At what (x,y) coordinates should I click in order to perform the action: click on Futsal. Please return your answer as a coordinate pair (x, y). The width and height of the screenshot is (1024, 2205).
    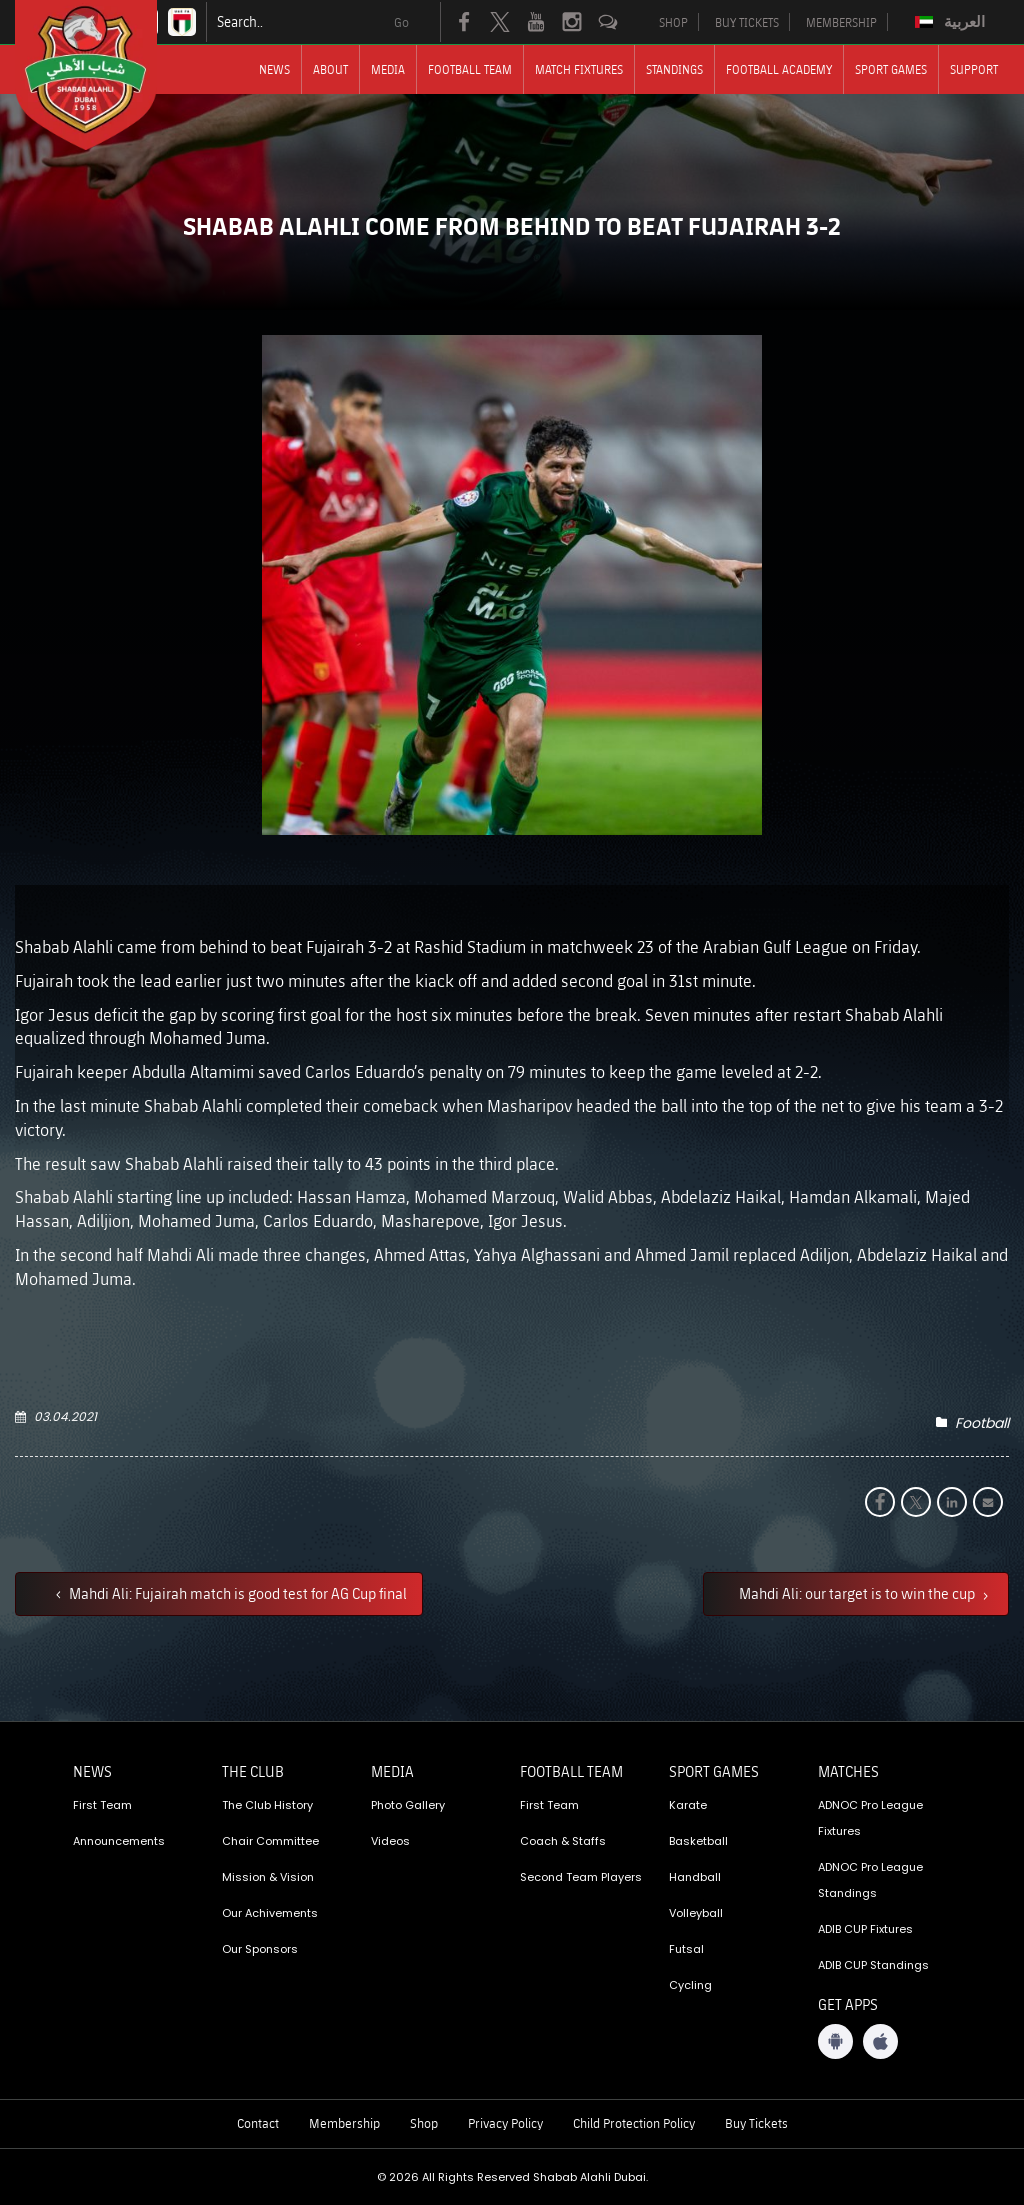
    Looking at the image, I should click on (686, 1949).